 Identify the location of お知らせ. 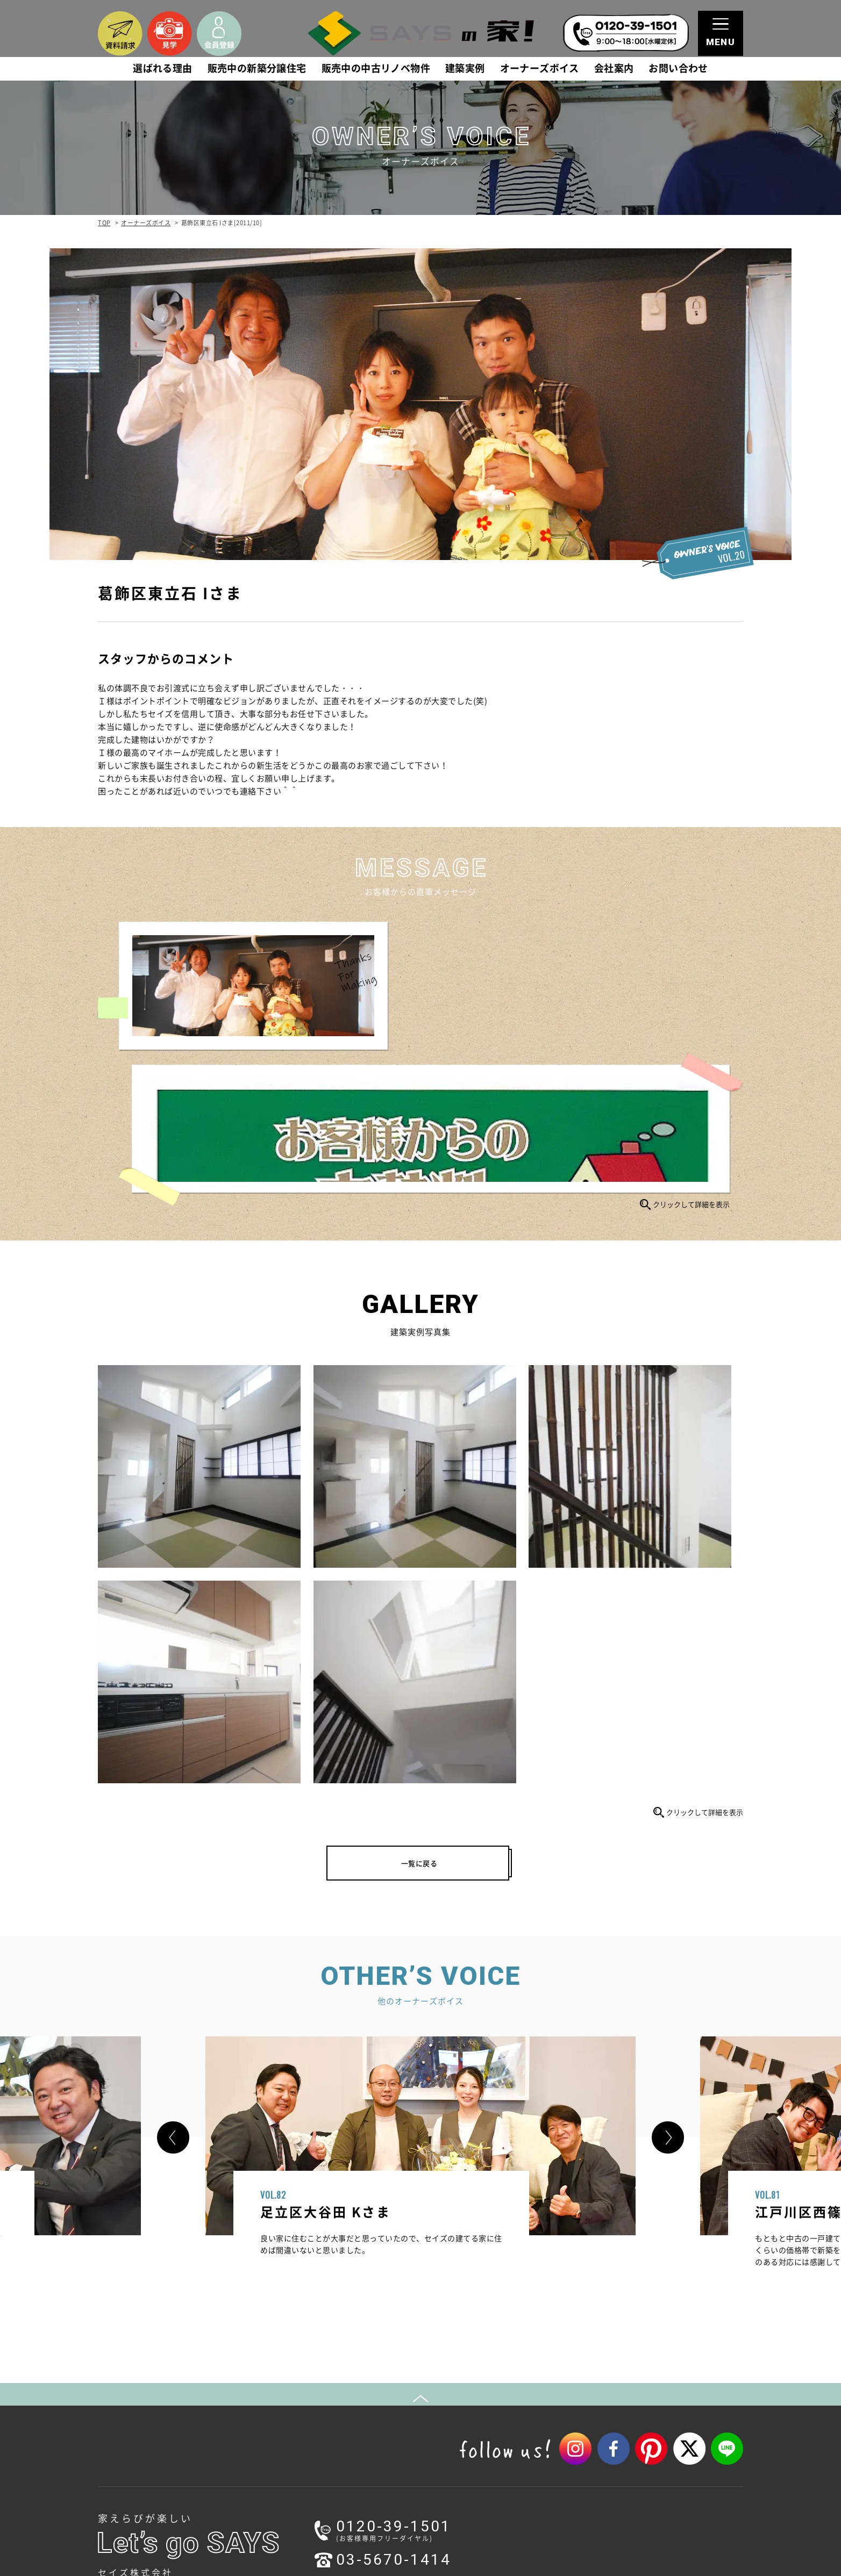
(128, 2423).